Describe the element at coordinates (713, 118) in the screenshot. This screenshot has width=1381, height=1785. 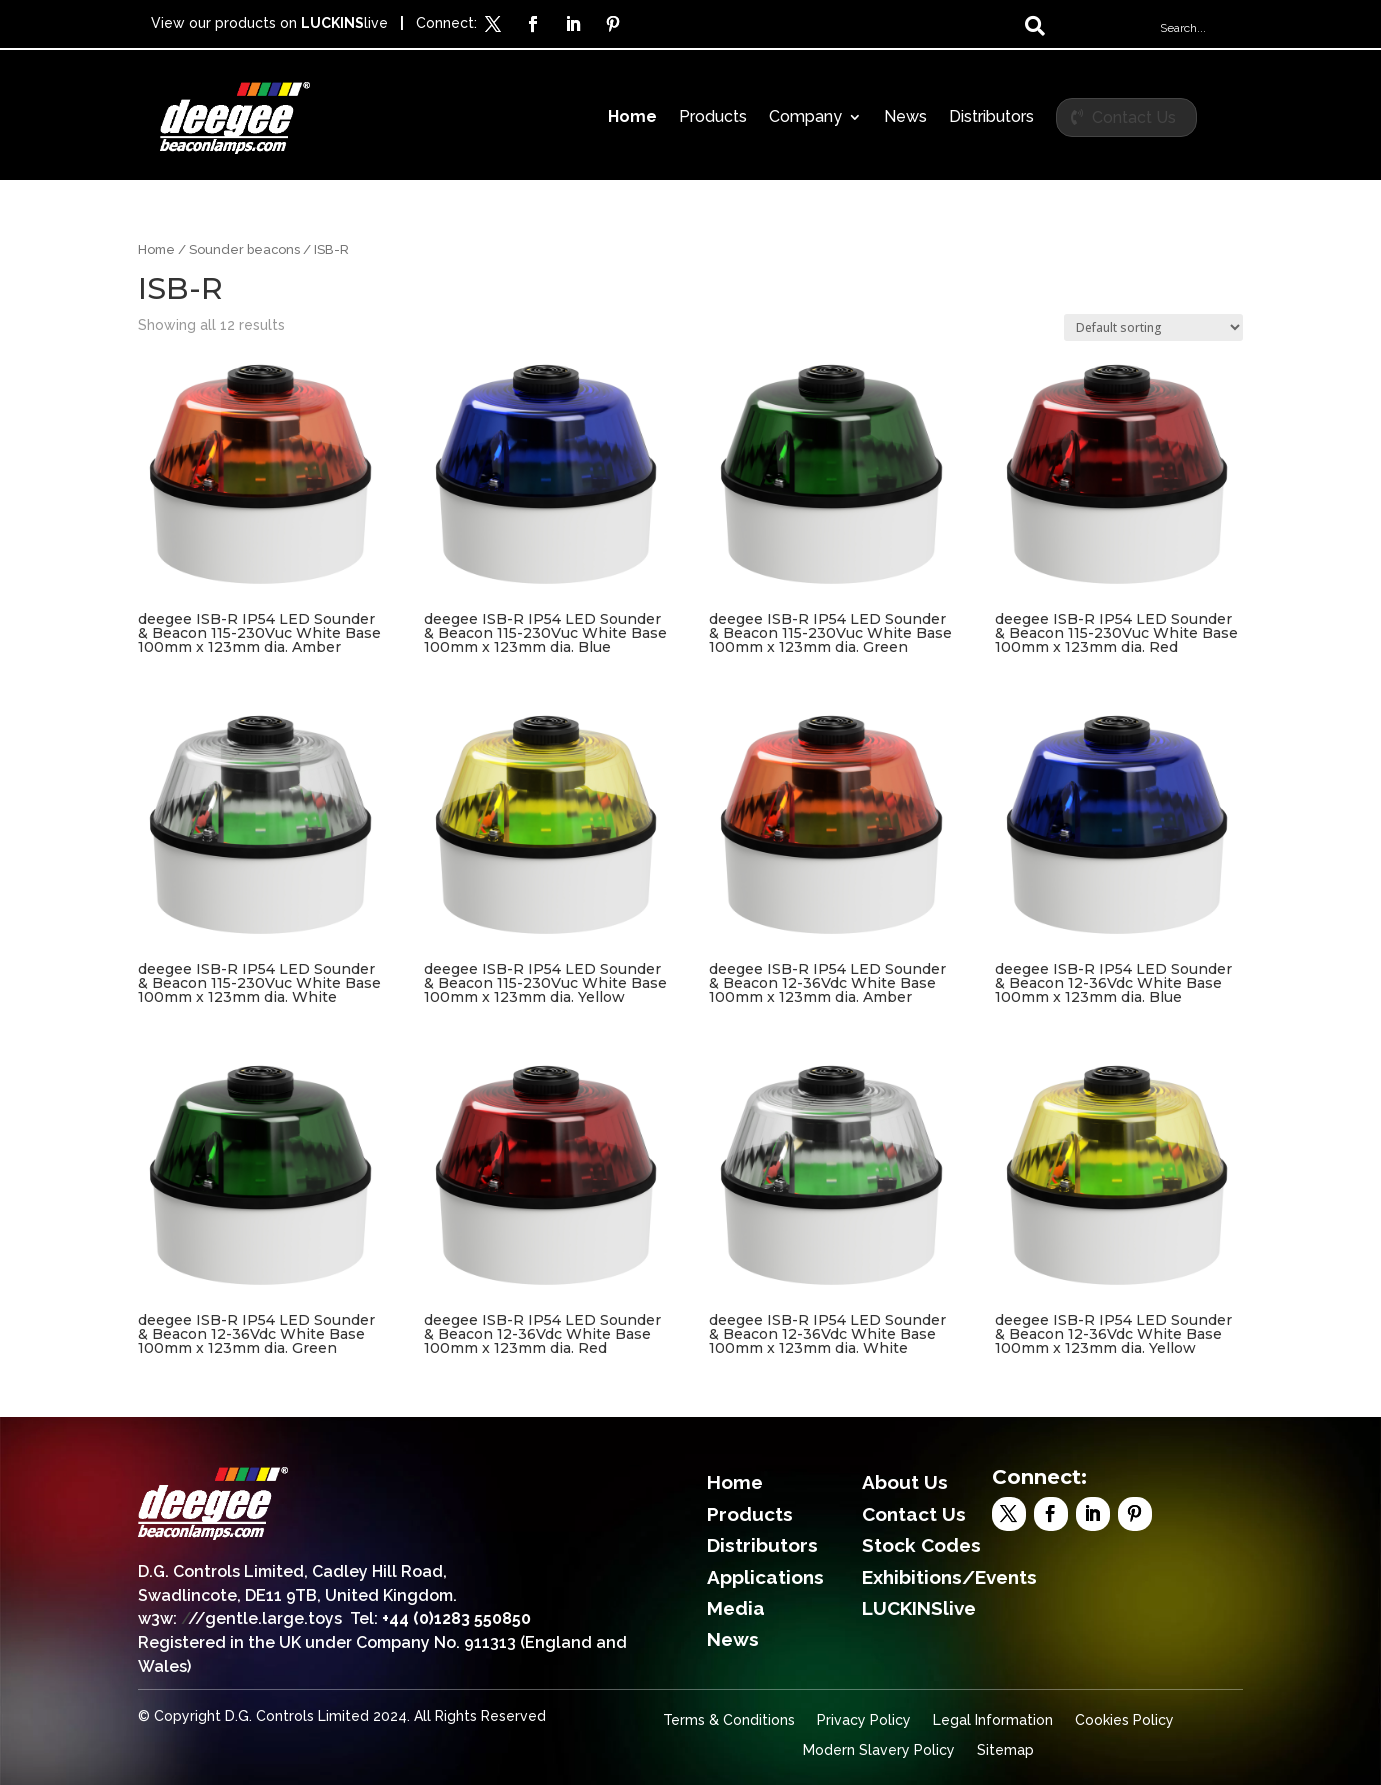
I see `Products` at that location.